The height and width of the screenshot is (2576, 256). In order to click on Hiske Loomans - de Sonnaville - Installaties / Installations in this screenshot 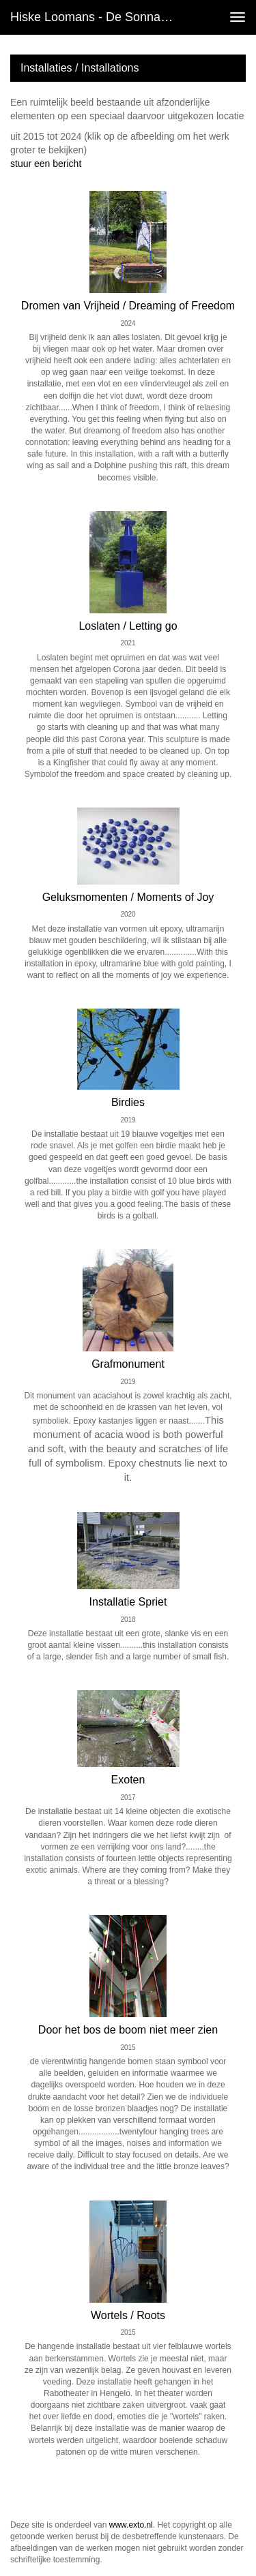, I will do `click(98, 17)`.